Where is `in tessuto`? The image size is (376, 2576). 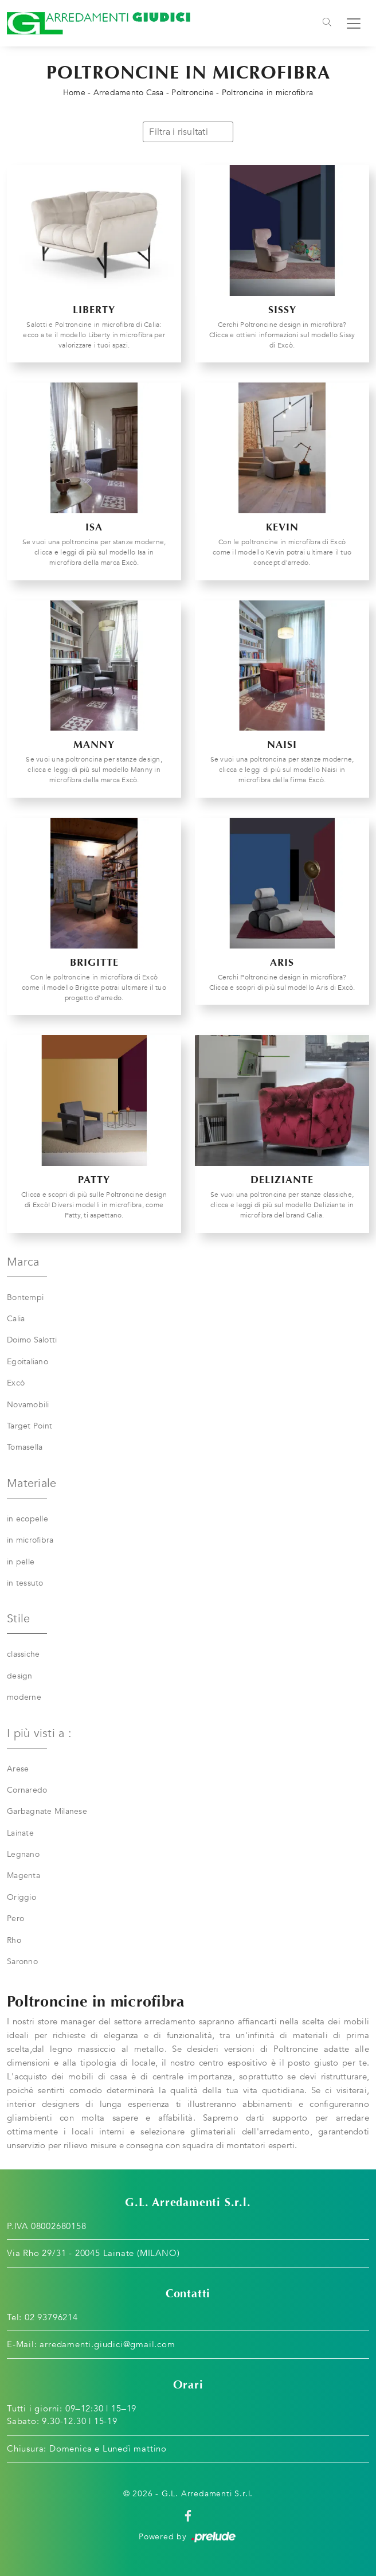
in tessuto is located at coordinates (25, 1583).